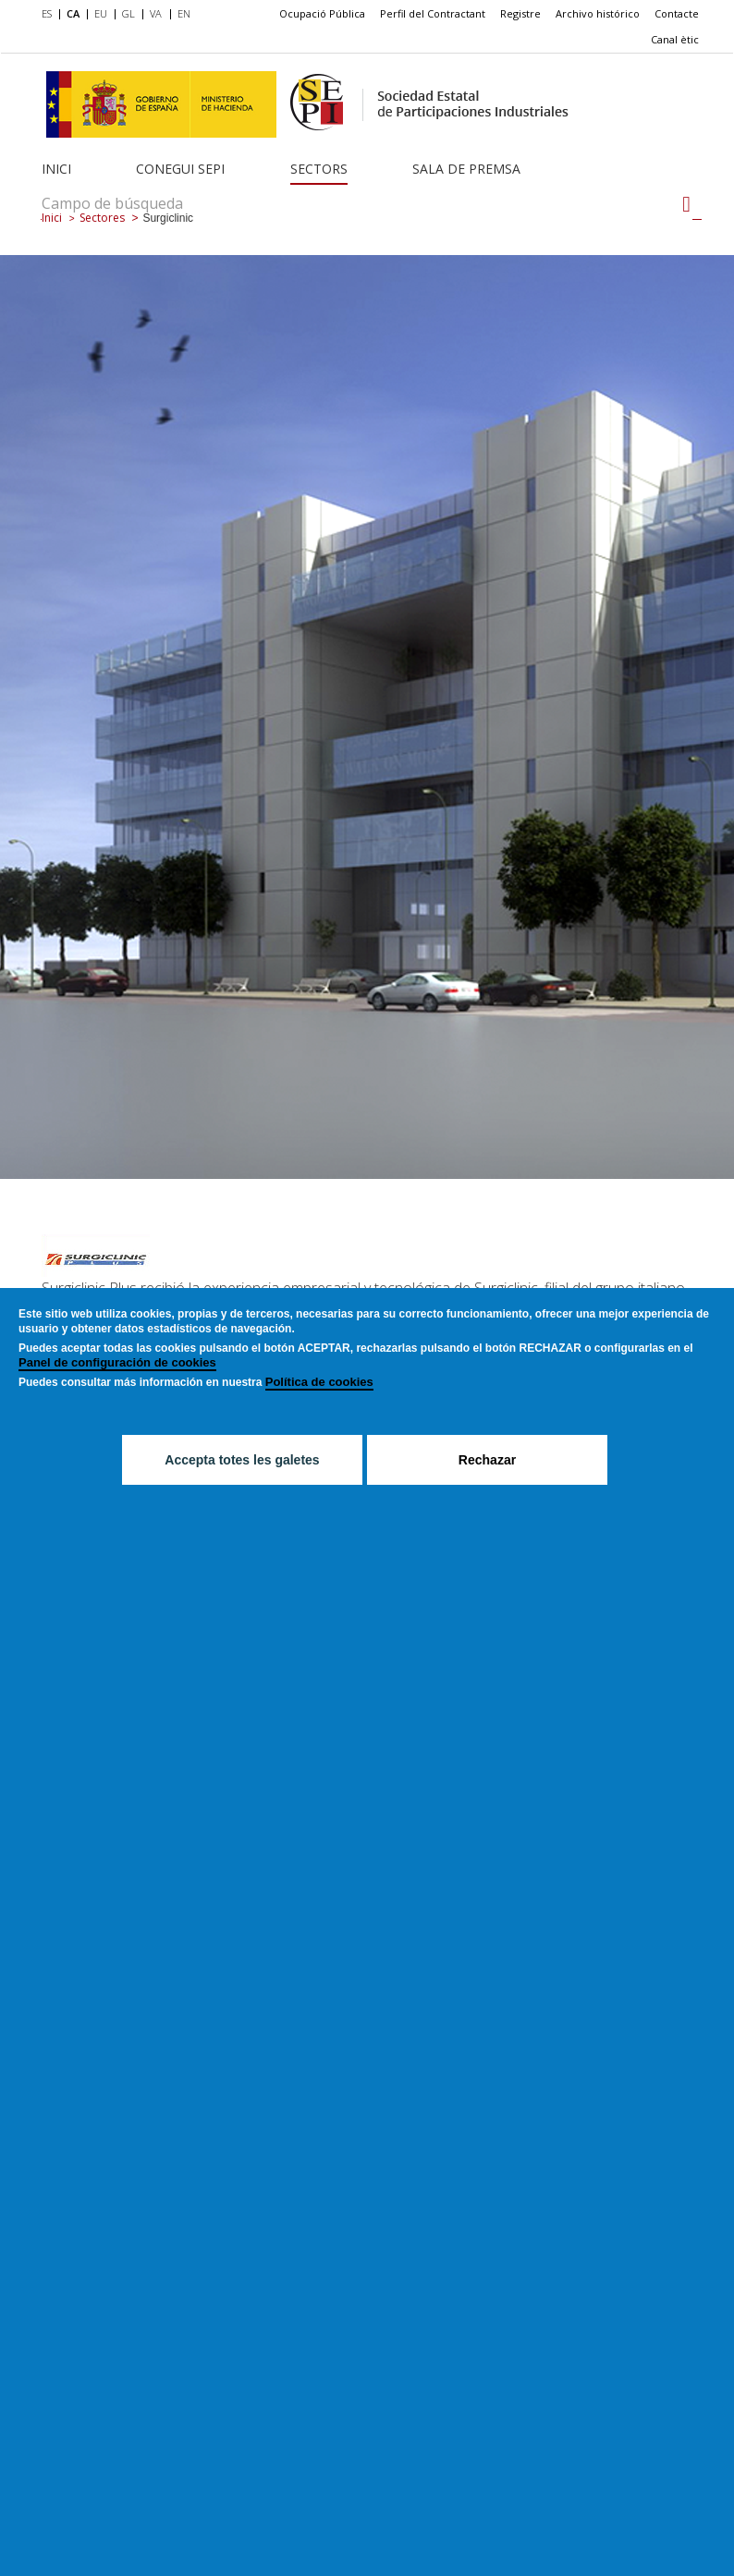  What do you see at coordinates (183, 13) in the screenshot?
I see `EN` at bounding box center [183, 13].